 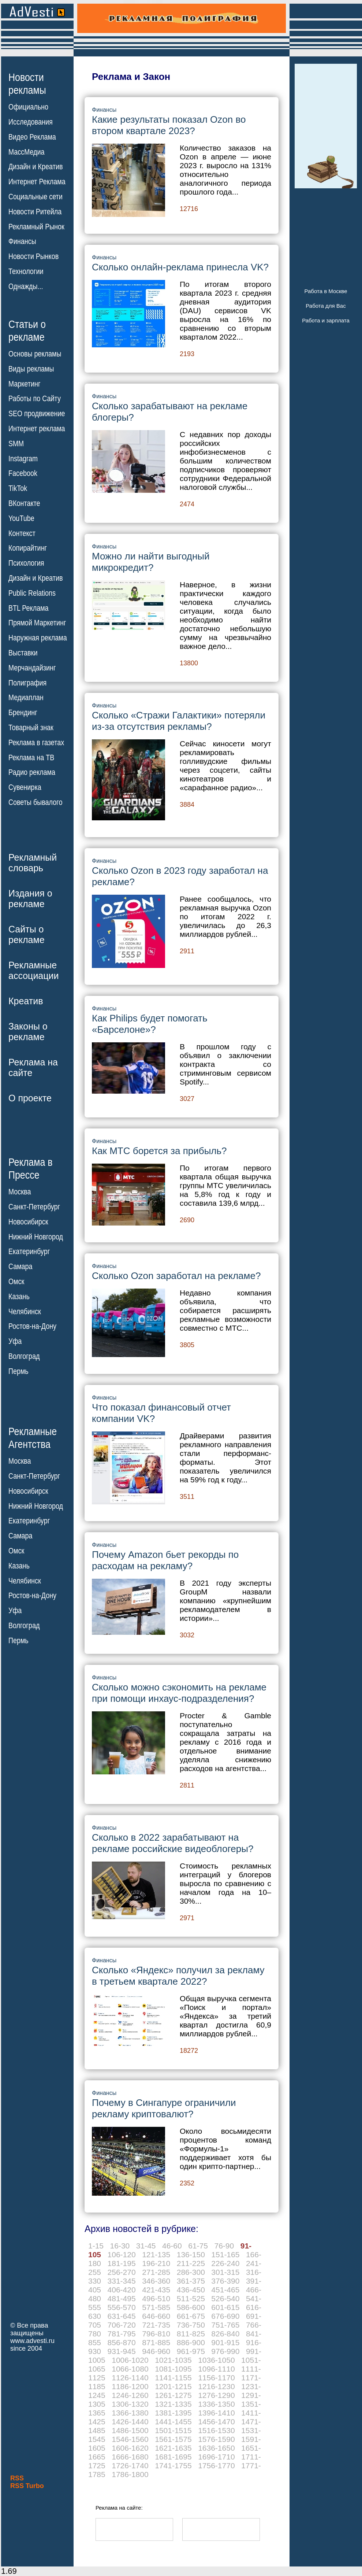 What do you see at coordinates (156, 2316) in the screenshot?
I see `646-660` at bounding box center [156, 2316].